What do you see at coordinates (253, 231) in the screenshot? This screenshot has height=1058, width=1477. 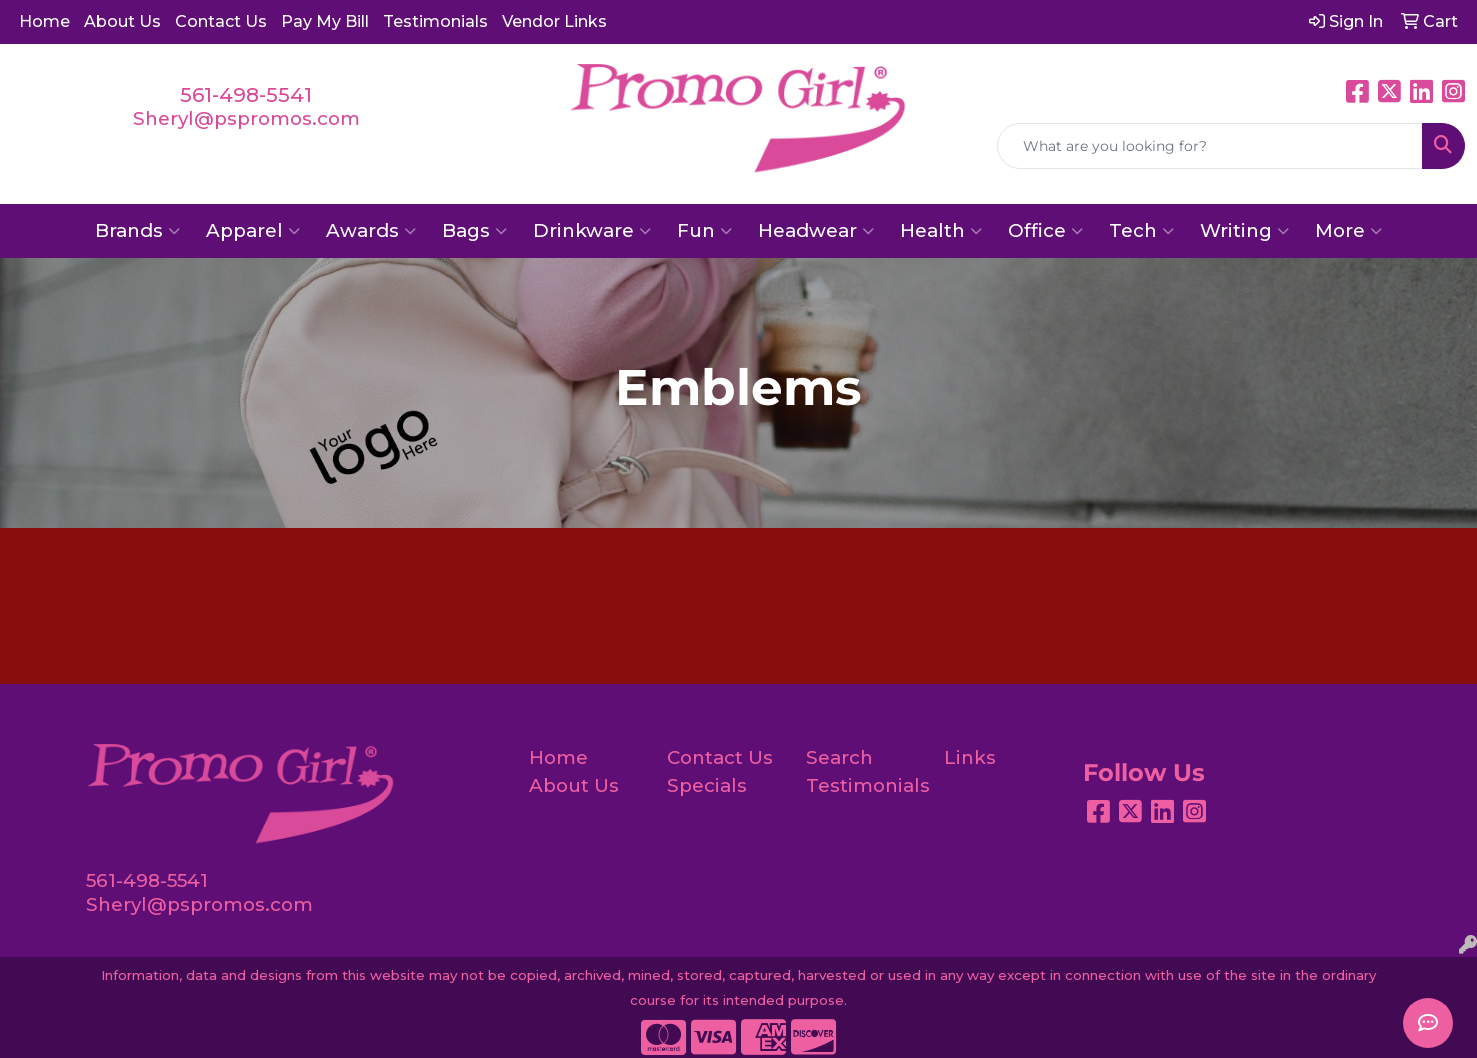 I see `Apparel` at bounding box center [253, 231].